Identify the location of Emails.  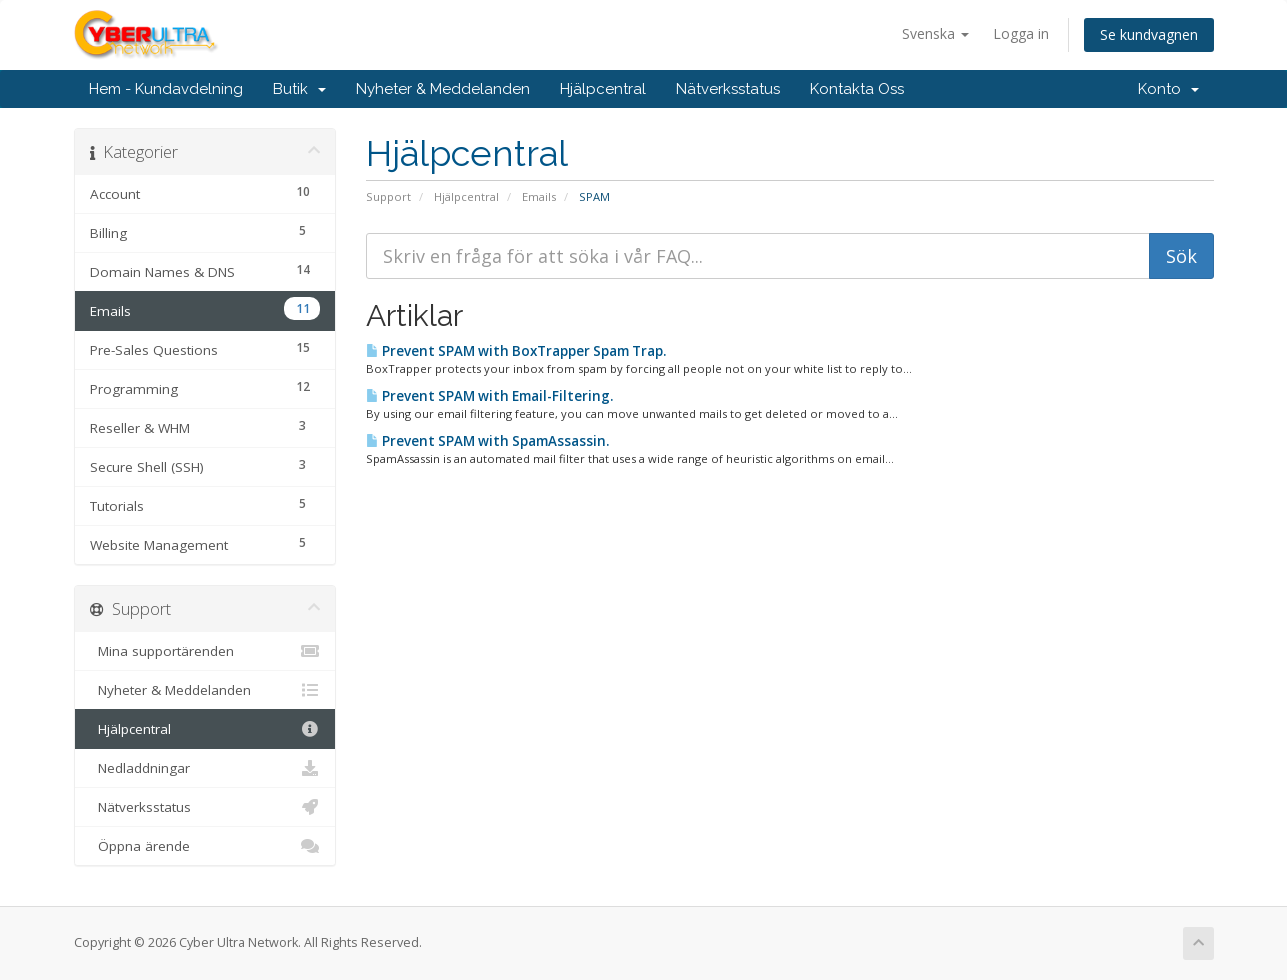
(539, 196).